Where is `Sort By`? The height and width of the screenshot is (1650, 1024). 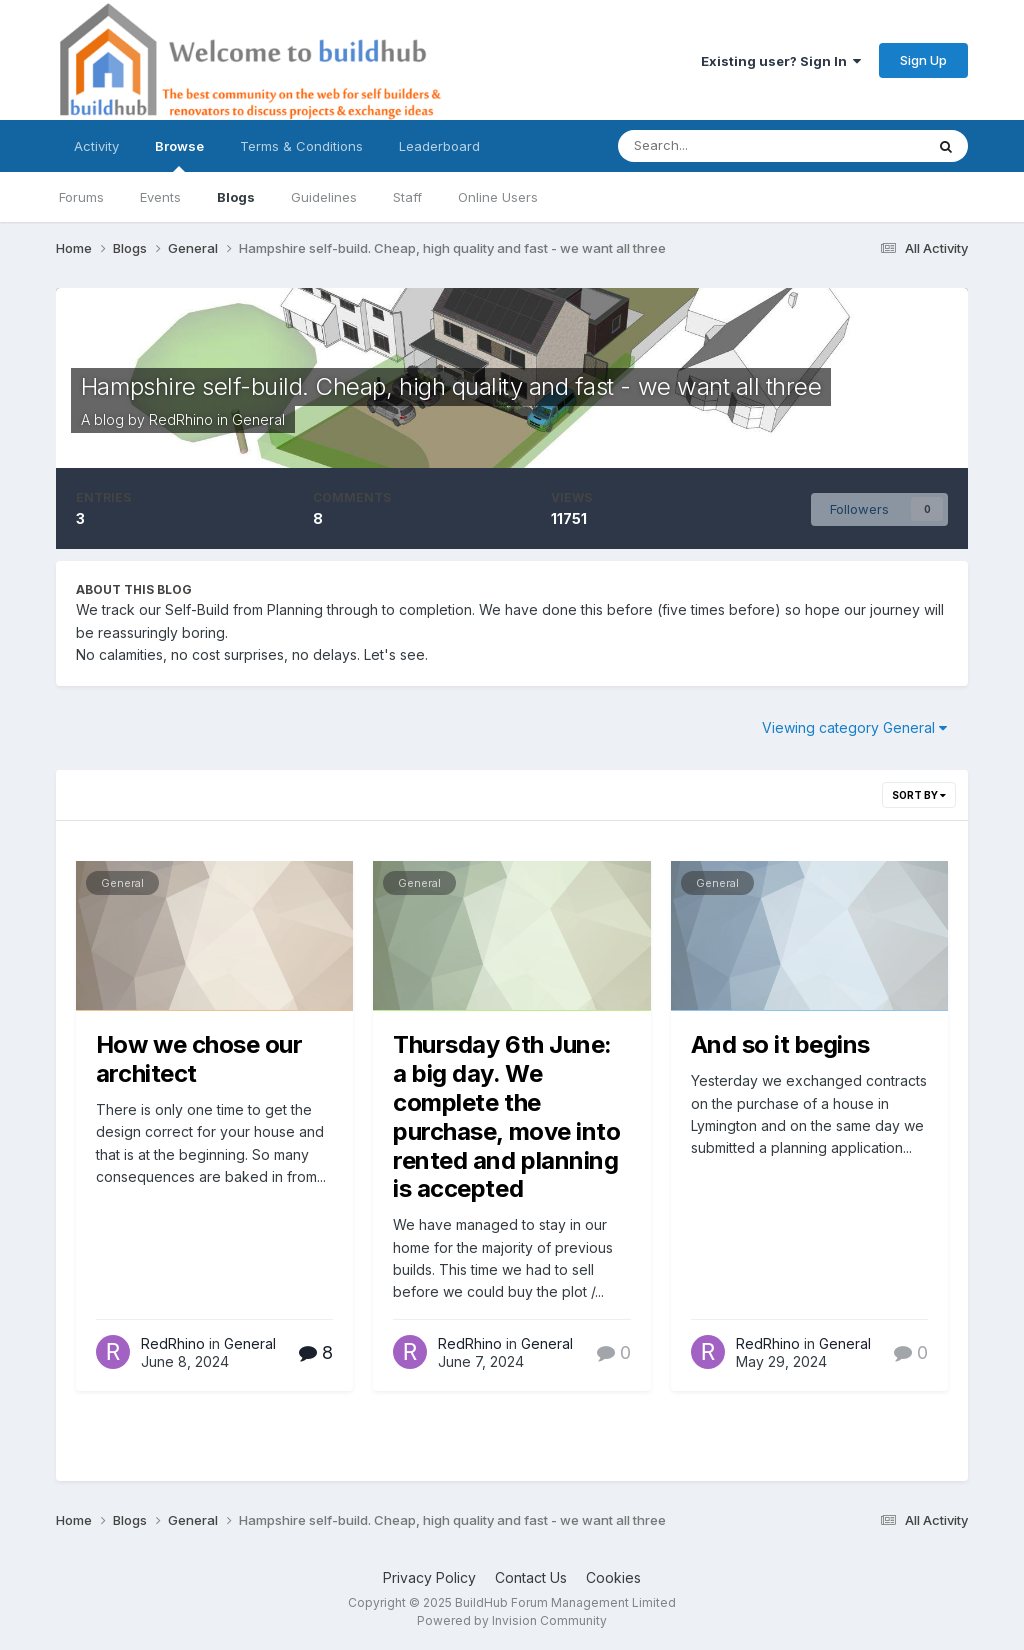 Sort By is located at coordinates (919, 795).